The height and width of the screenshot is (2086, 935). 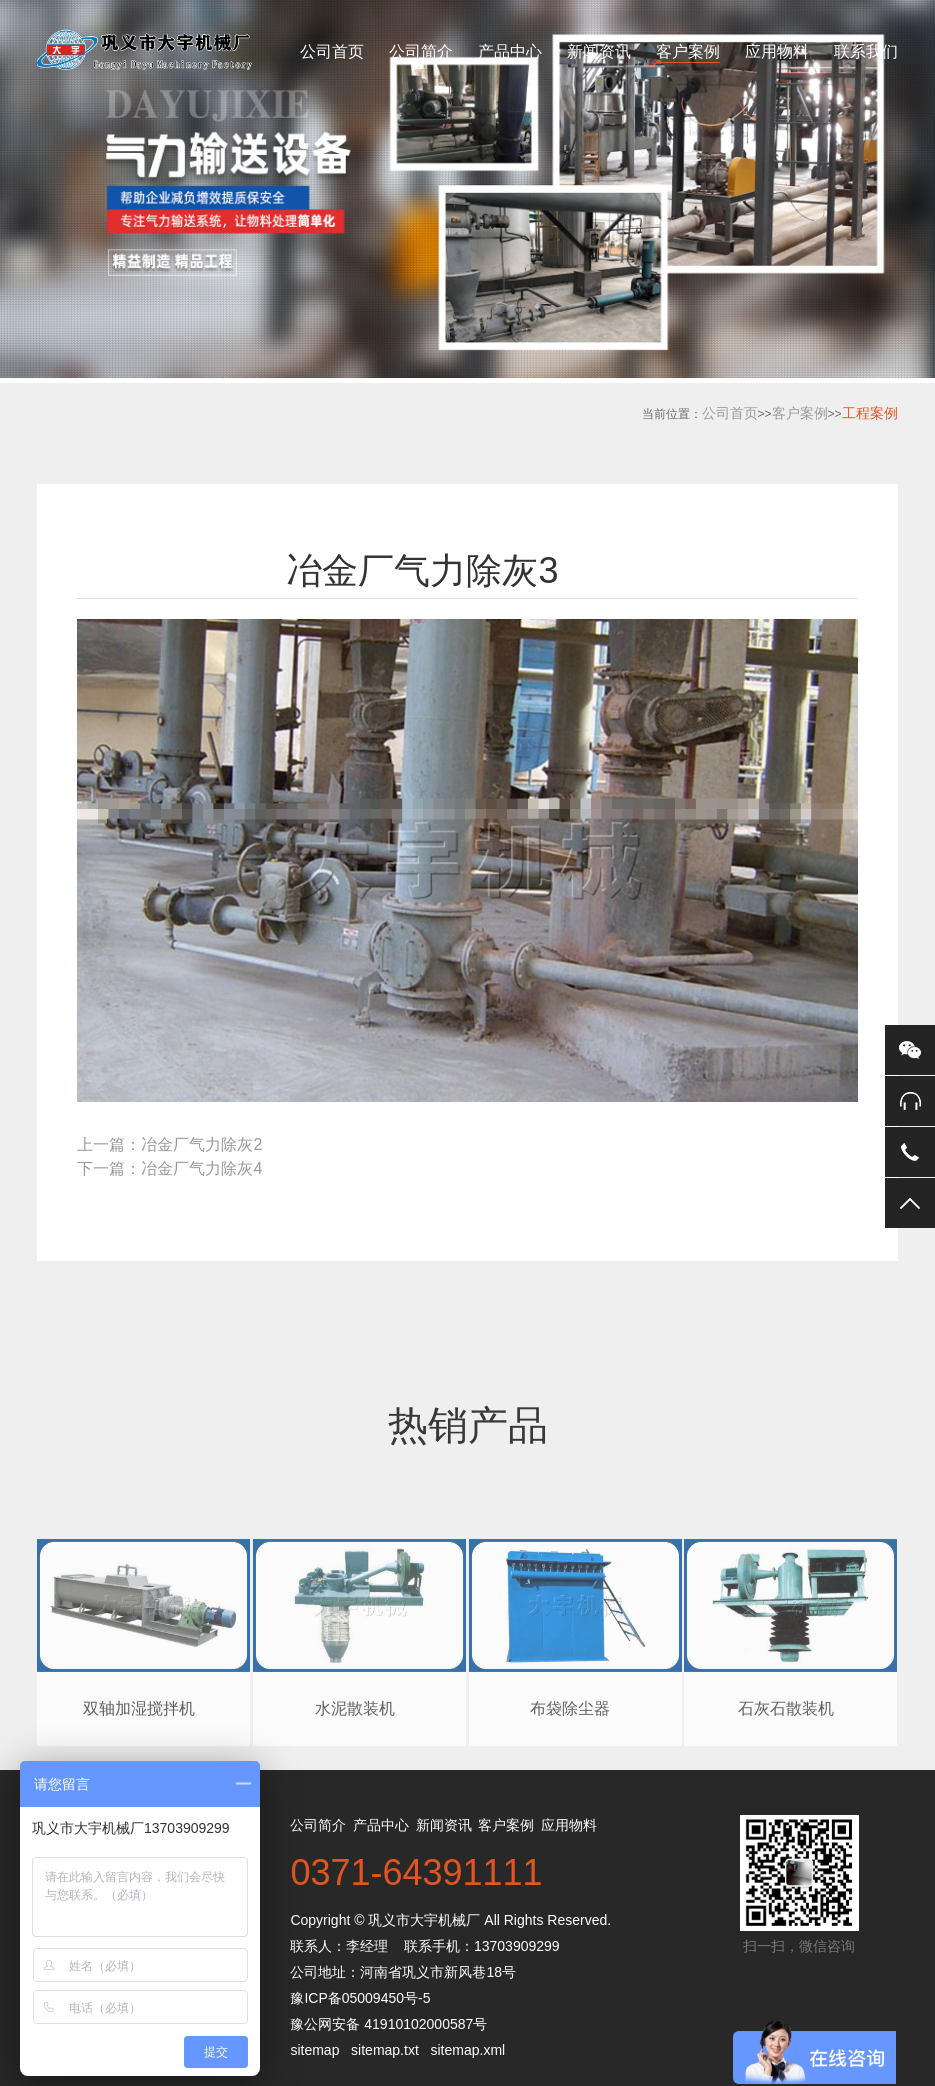 I want to click on 返回顶部, so click(x=910, y=1203).